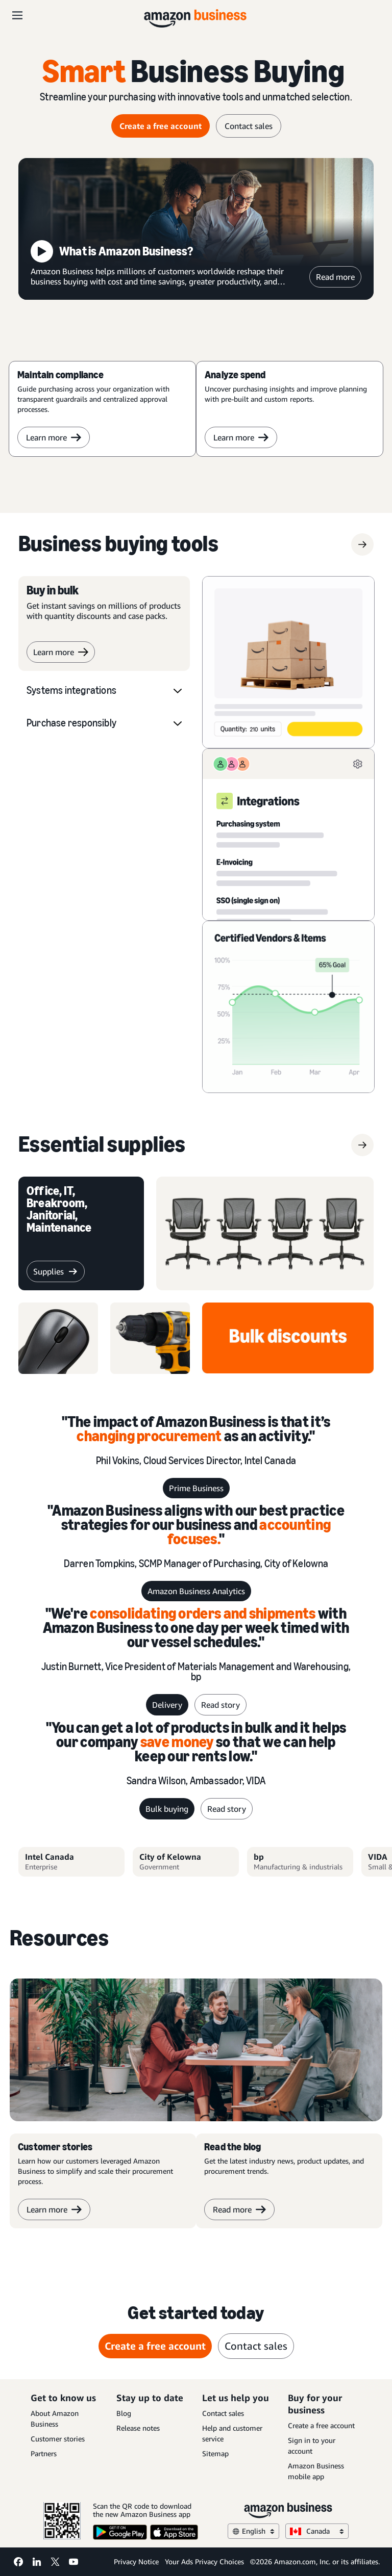 The image size is (392, 2576). I want to click on [Business buying tools], so click(118, 544).